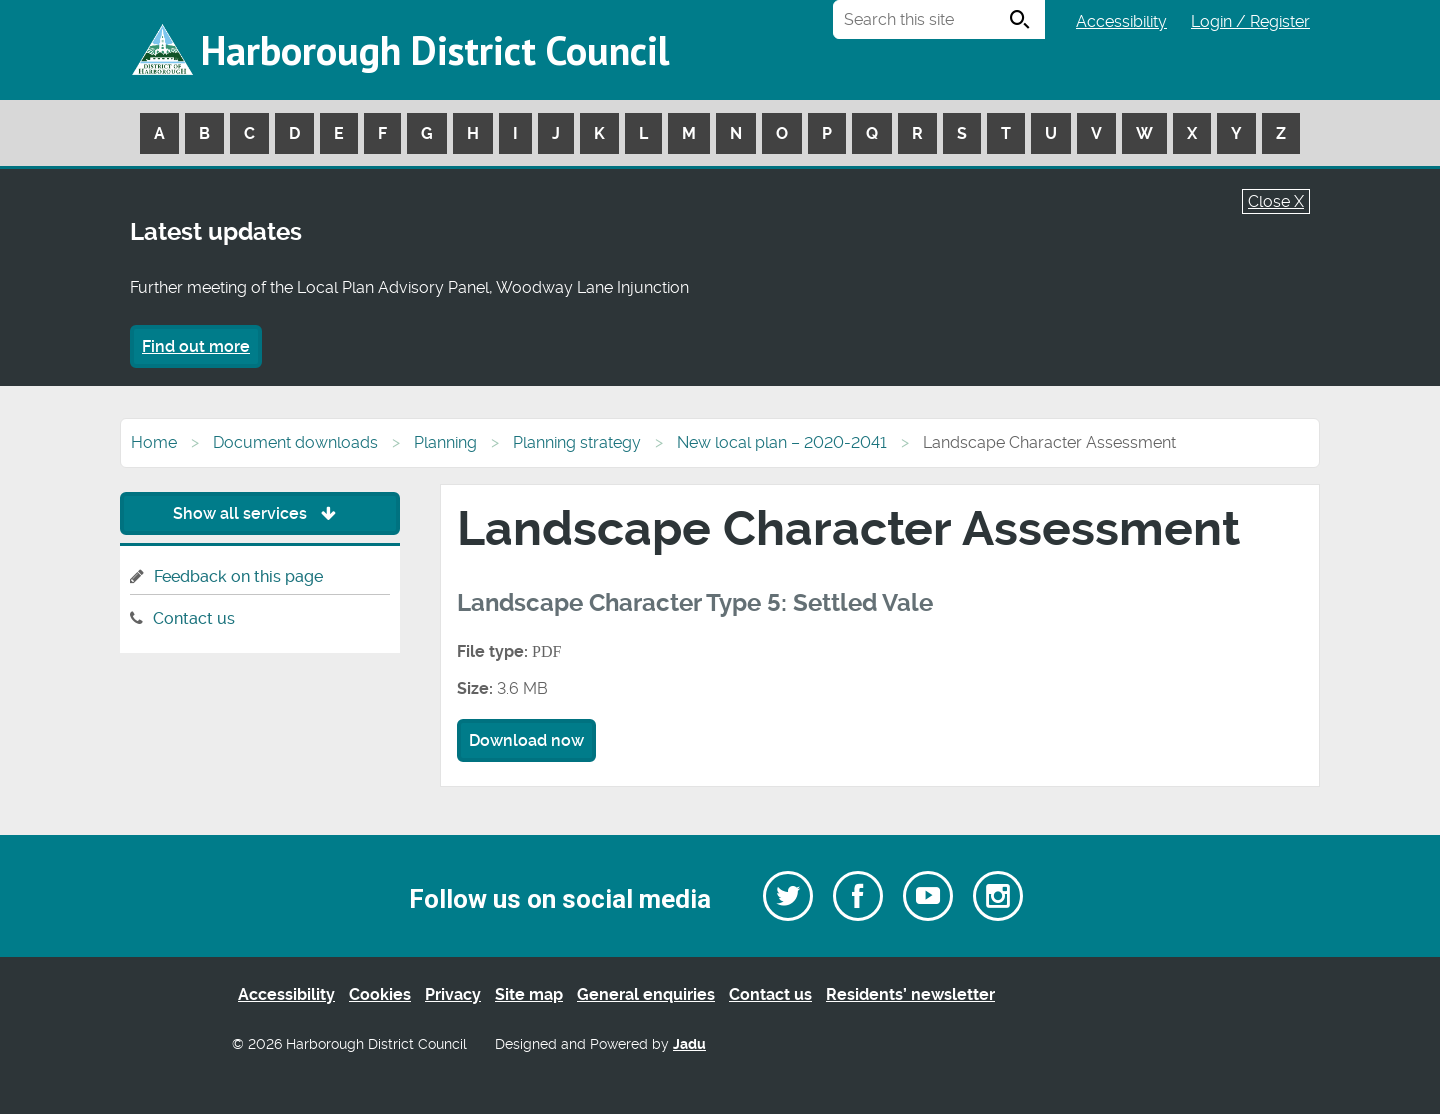  Describe the element at coordinates (154, 442) in the screenshot. I see `Home` at that location.